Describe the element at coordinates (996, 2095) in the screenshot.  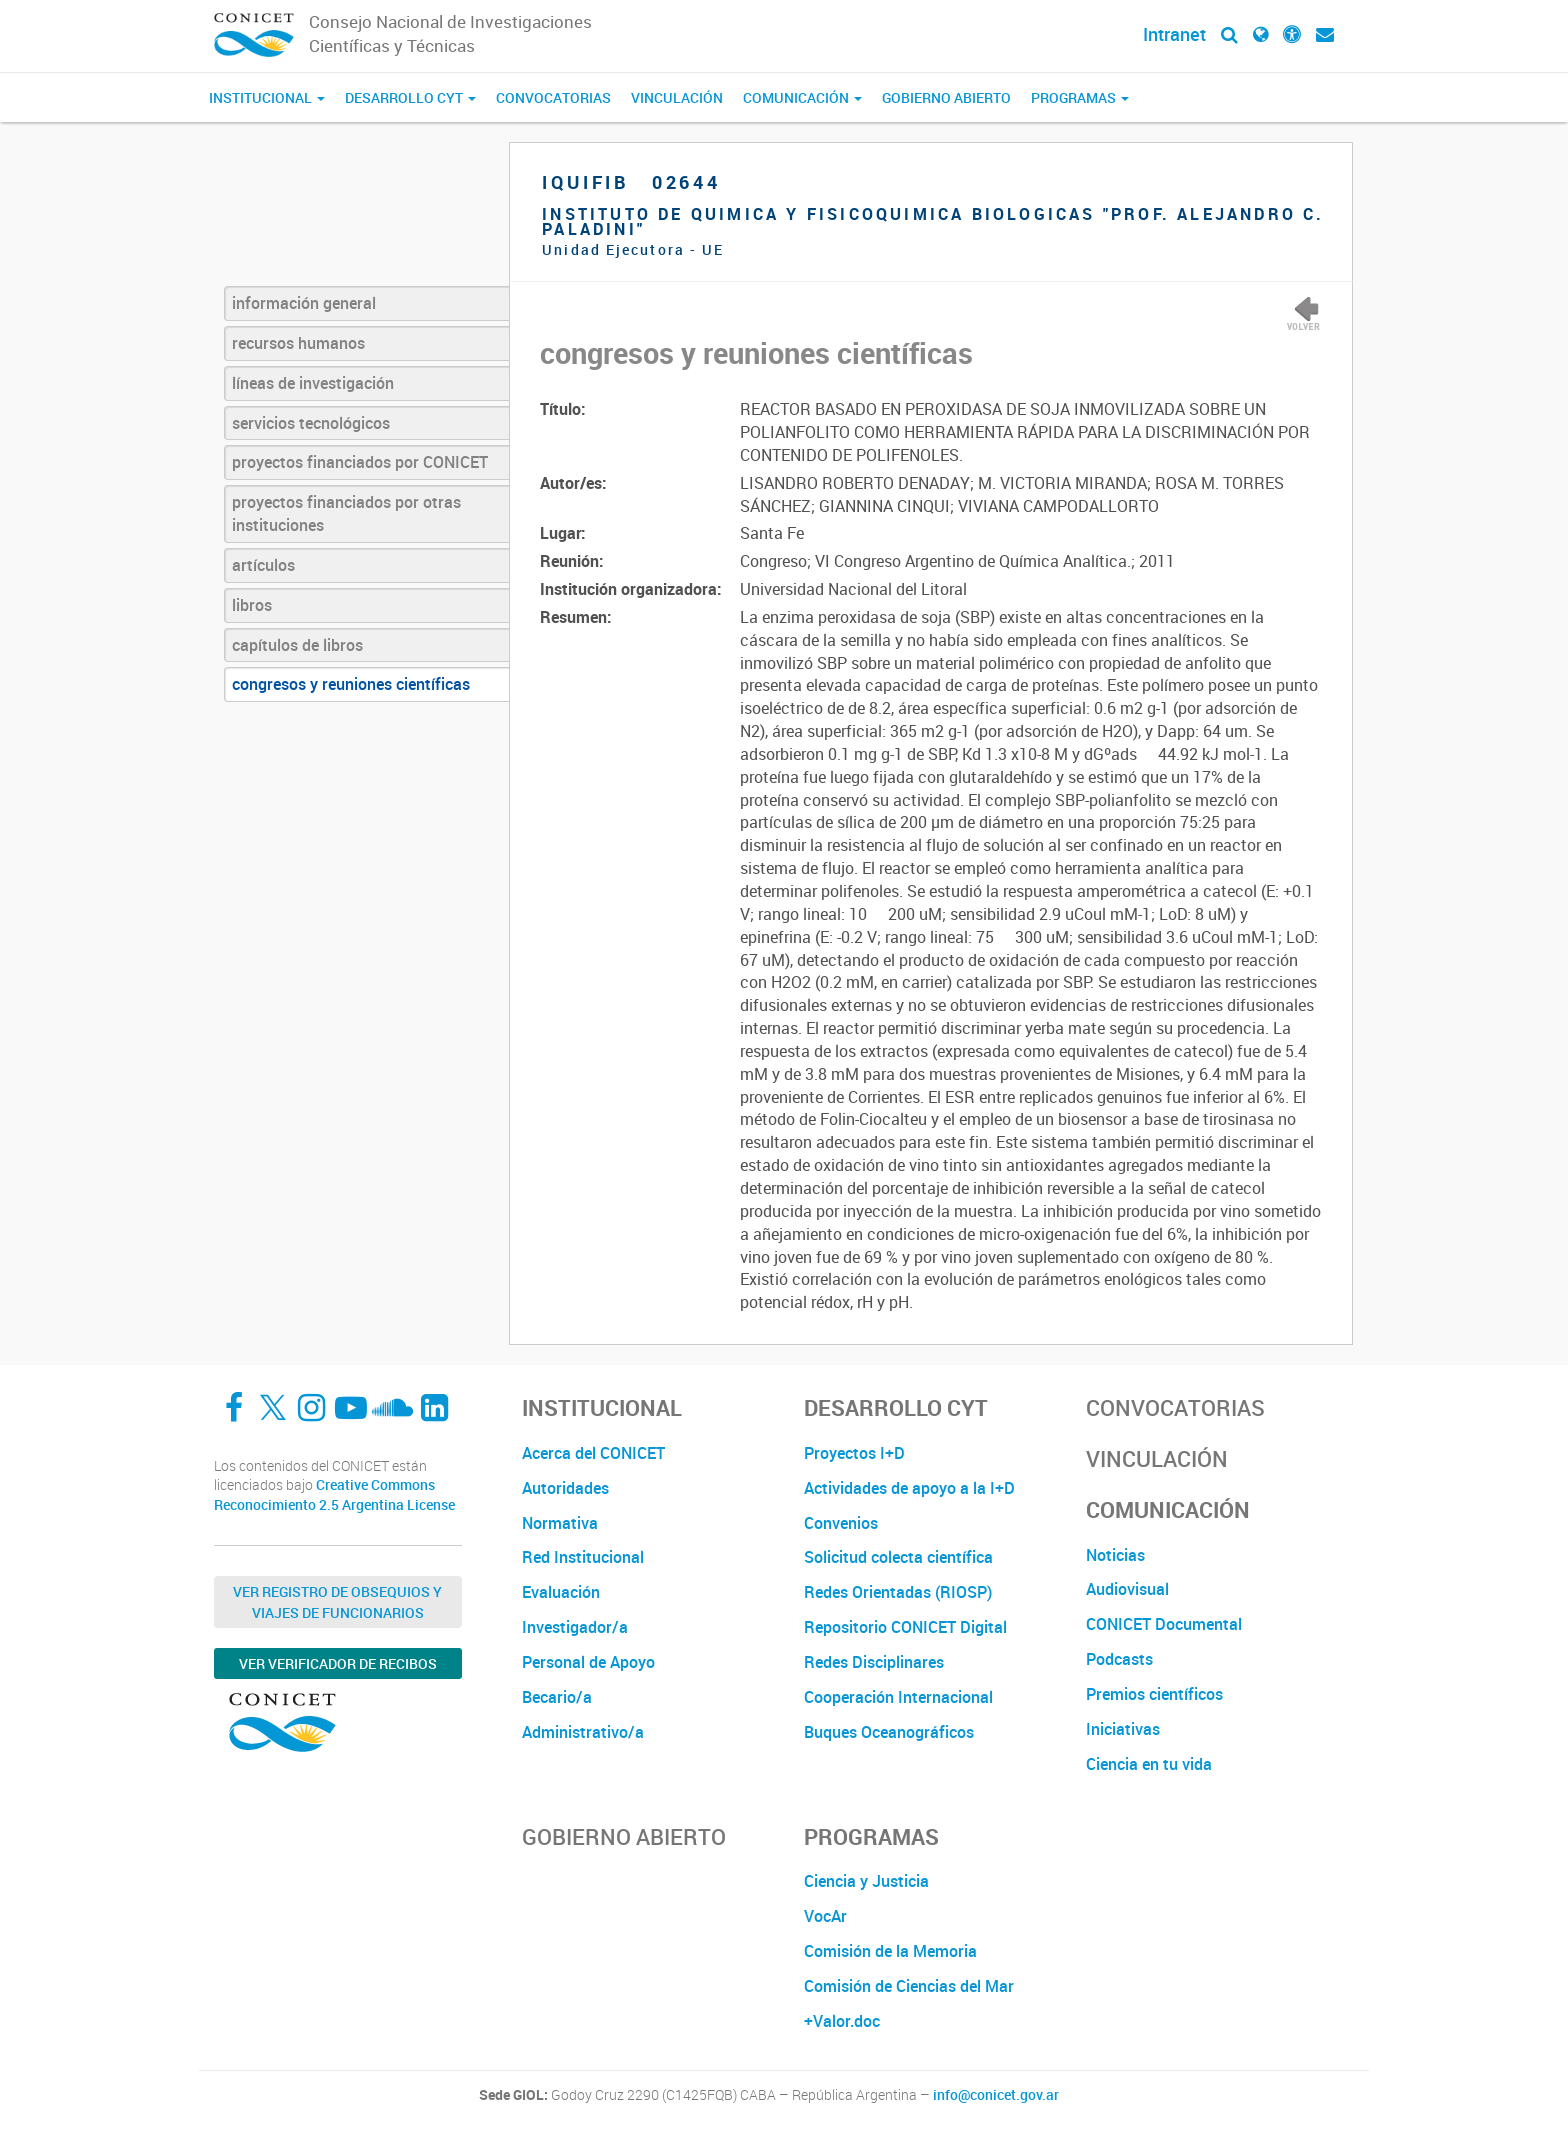
I see `info@conicet.gov.ar` at that location.